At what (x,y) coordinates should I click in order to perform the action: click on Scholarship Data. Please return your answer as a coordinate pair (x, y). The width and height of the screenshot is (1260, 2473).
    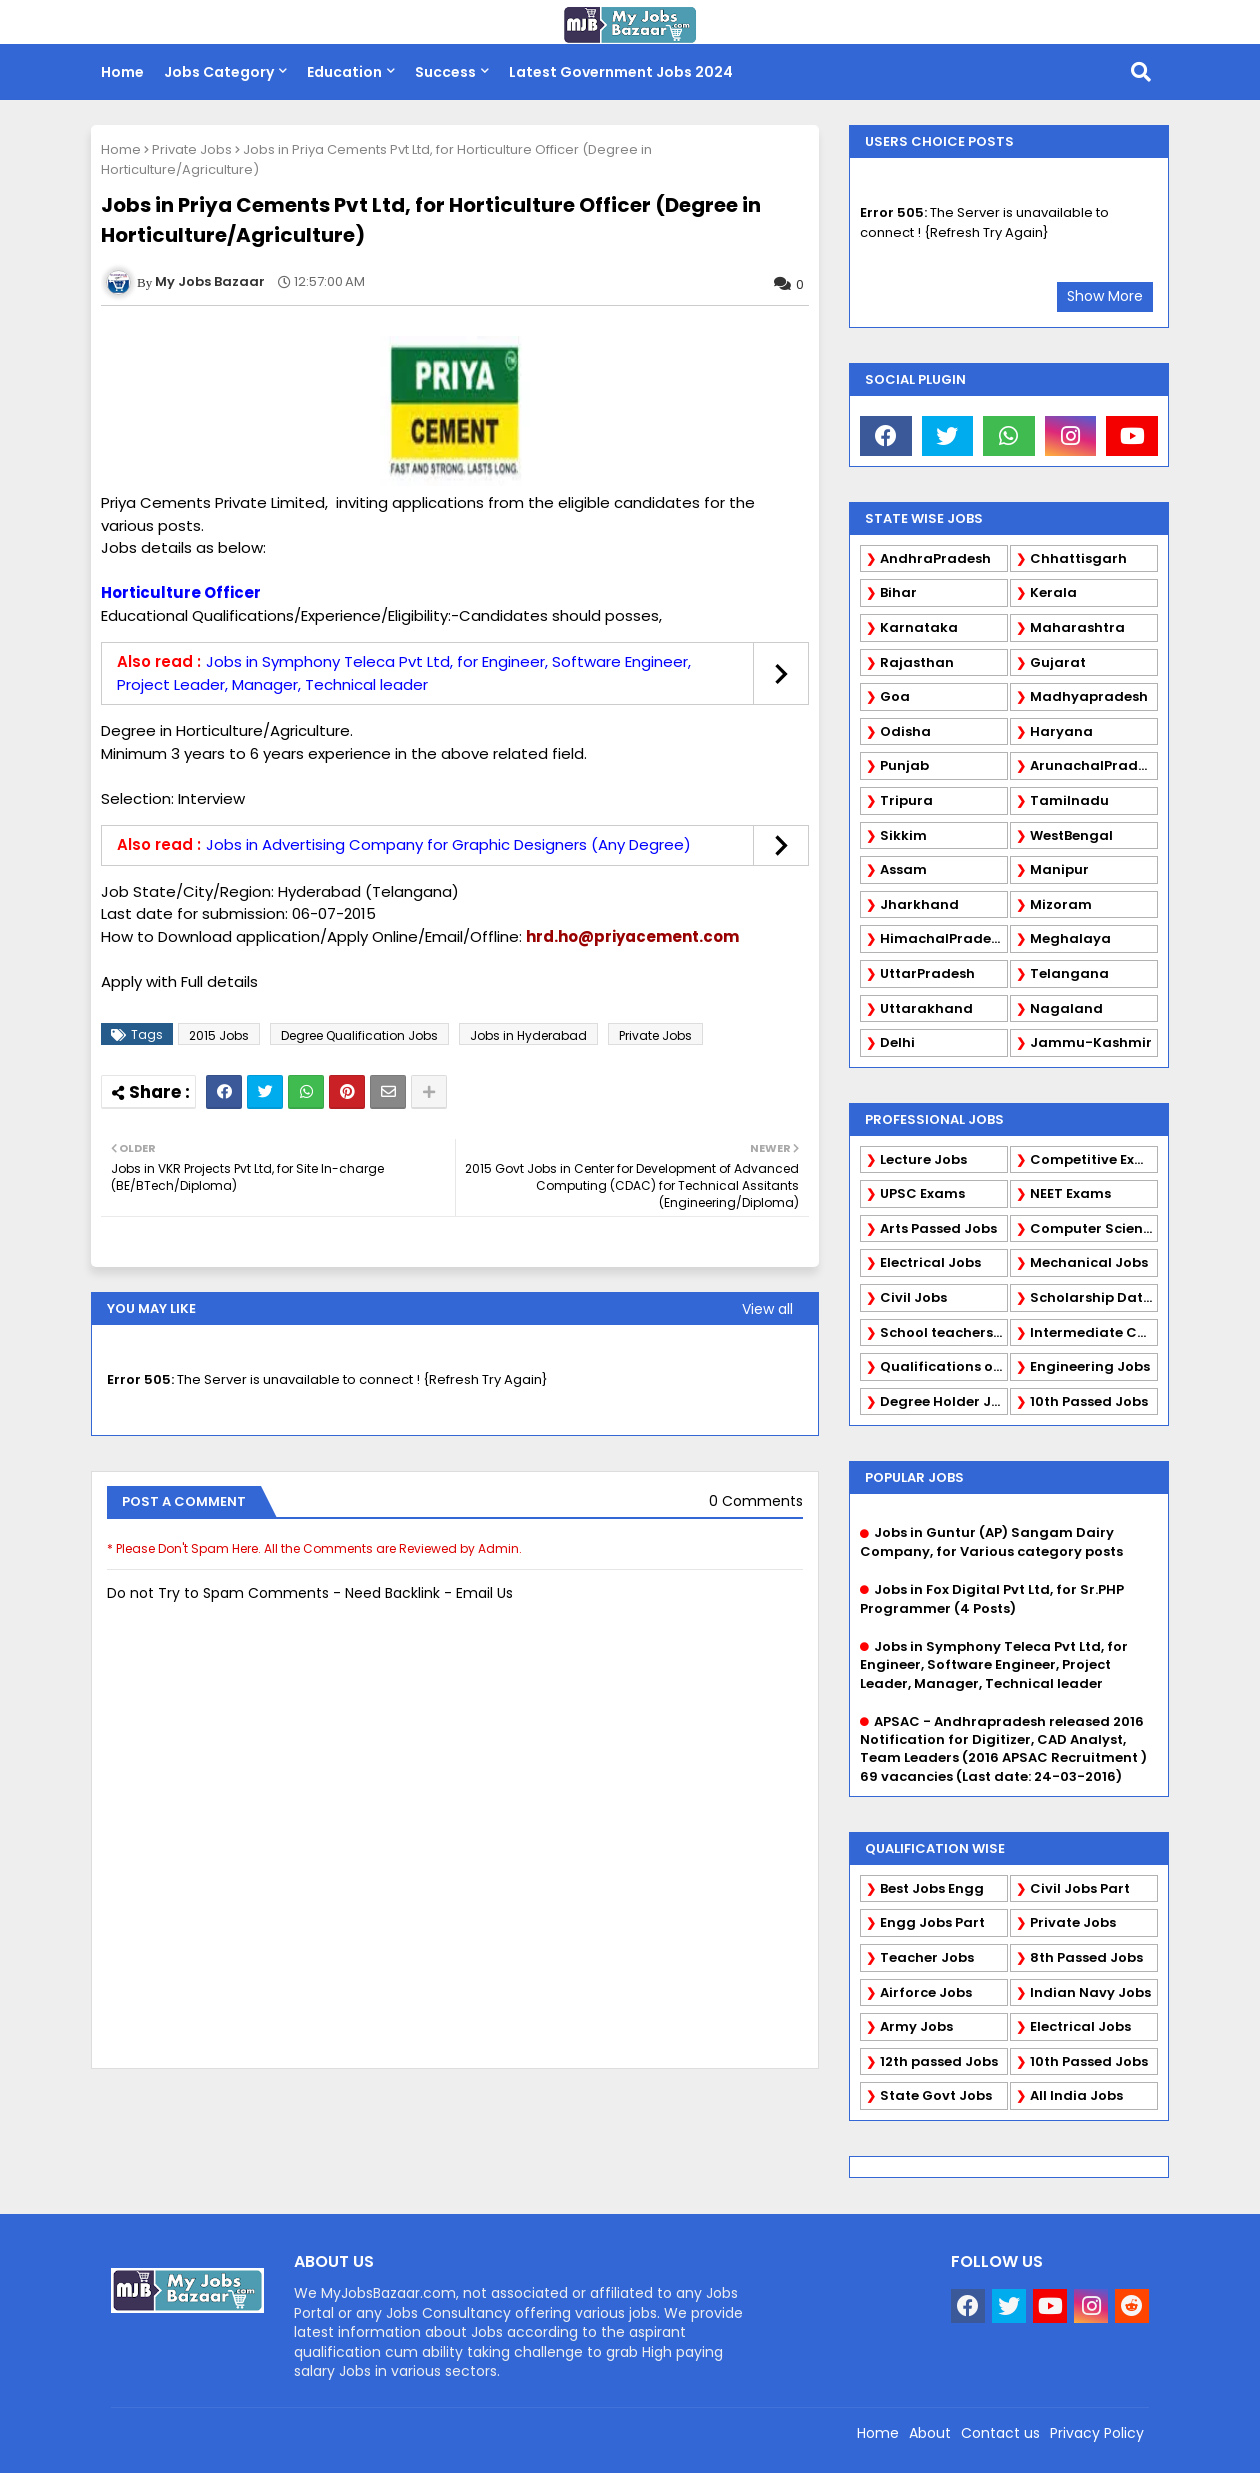
    Looking at the image, I should click on (1091, 1297).